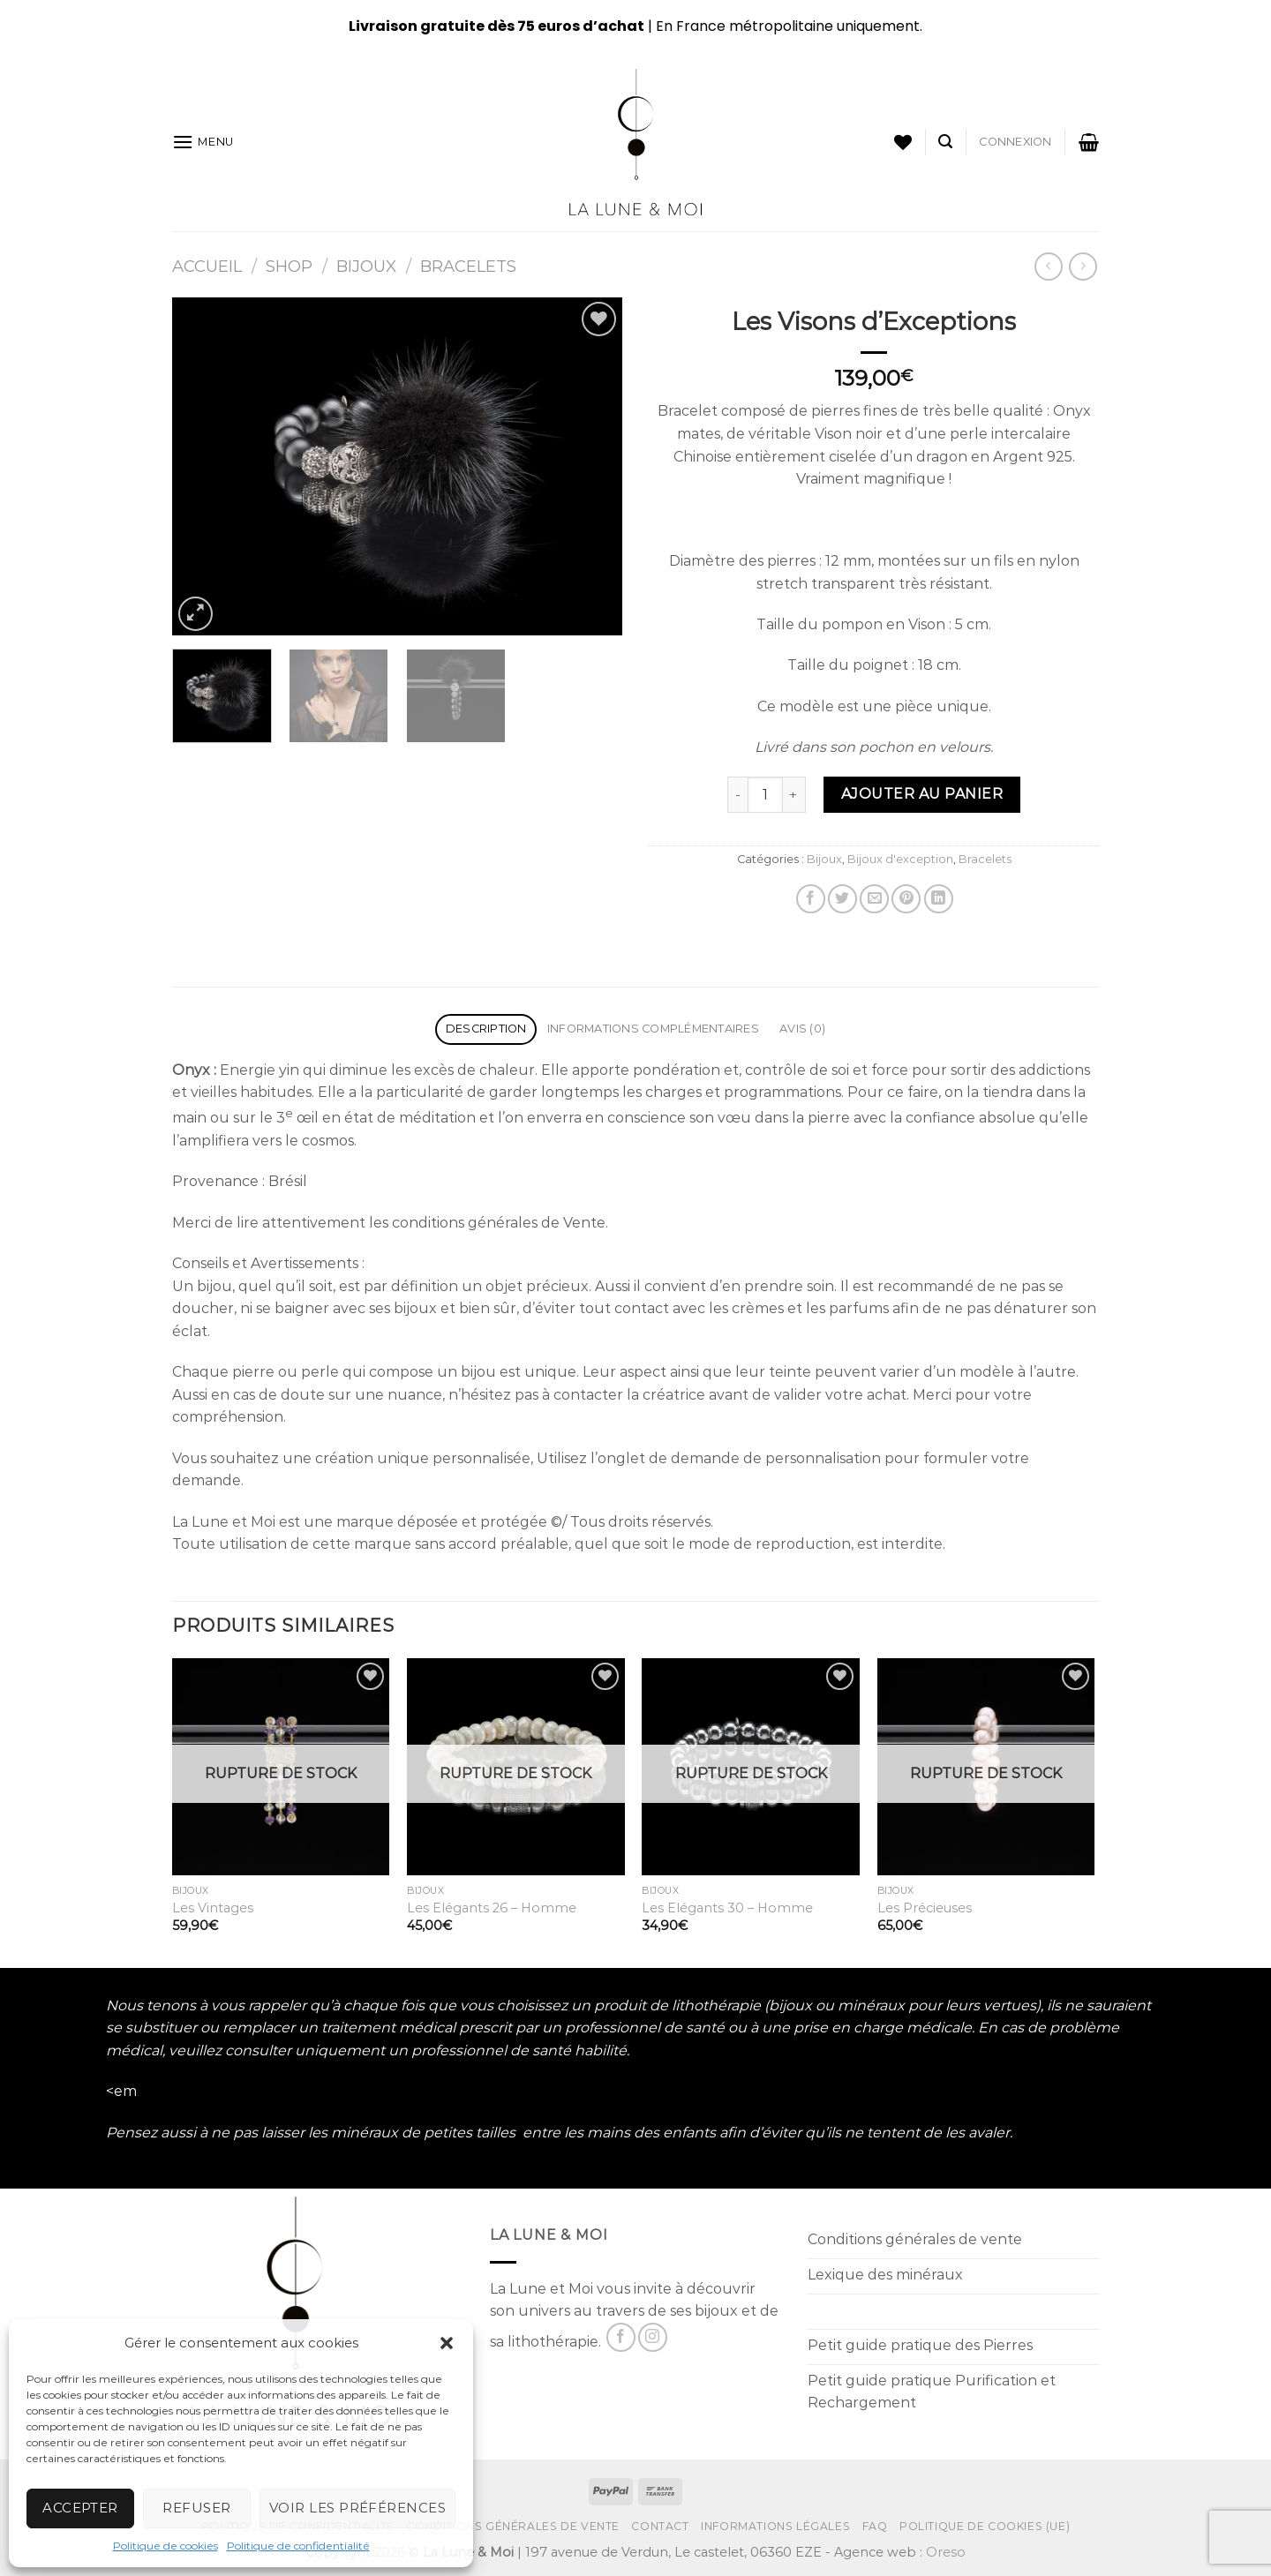  What do you see at coordinates (366, 266) in the screenshot?
I see `Bijoux` at bounding box center [366, 266].